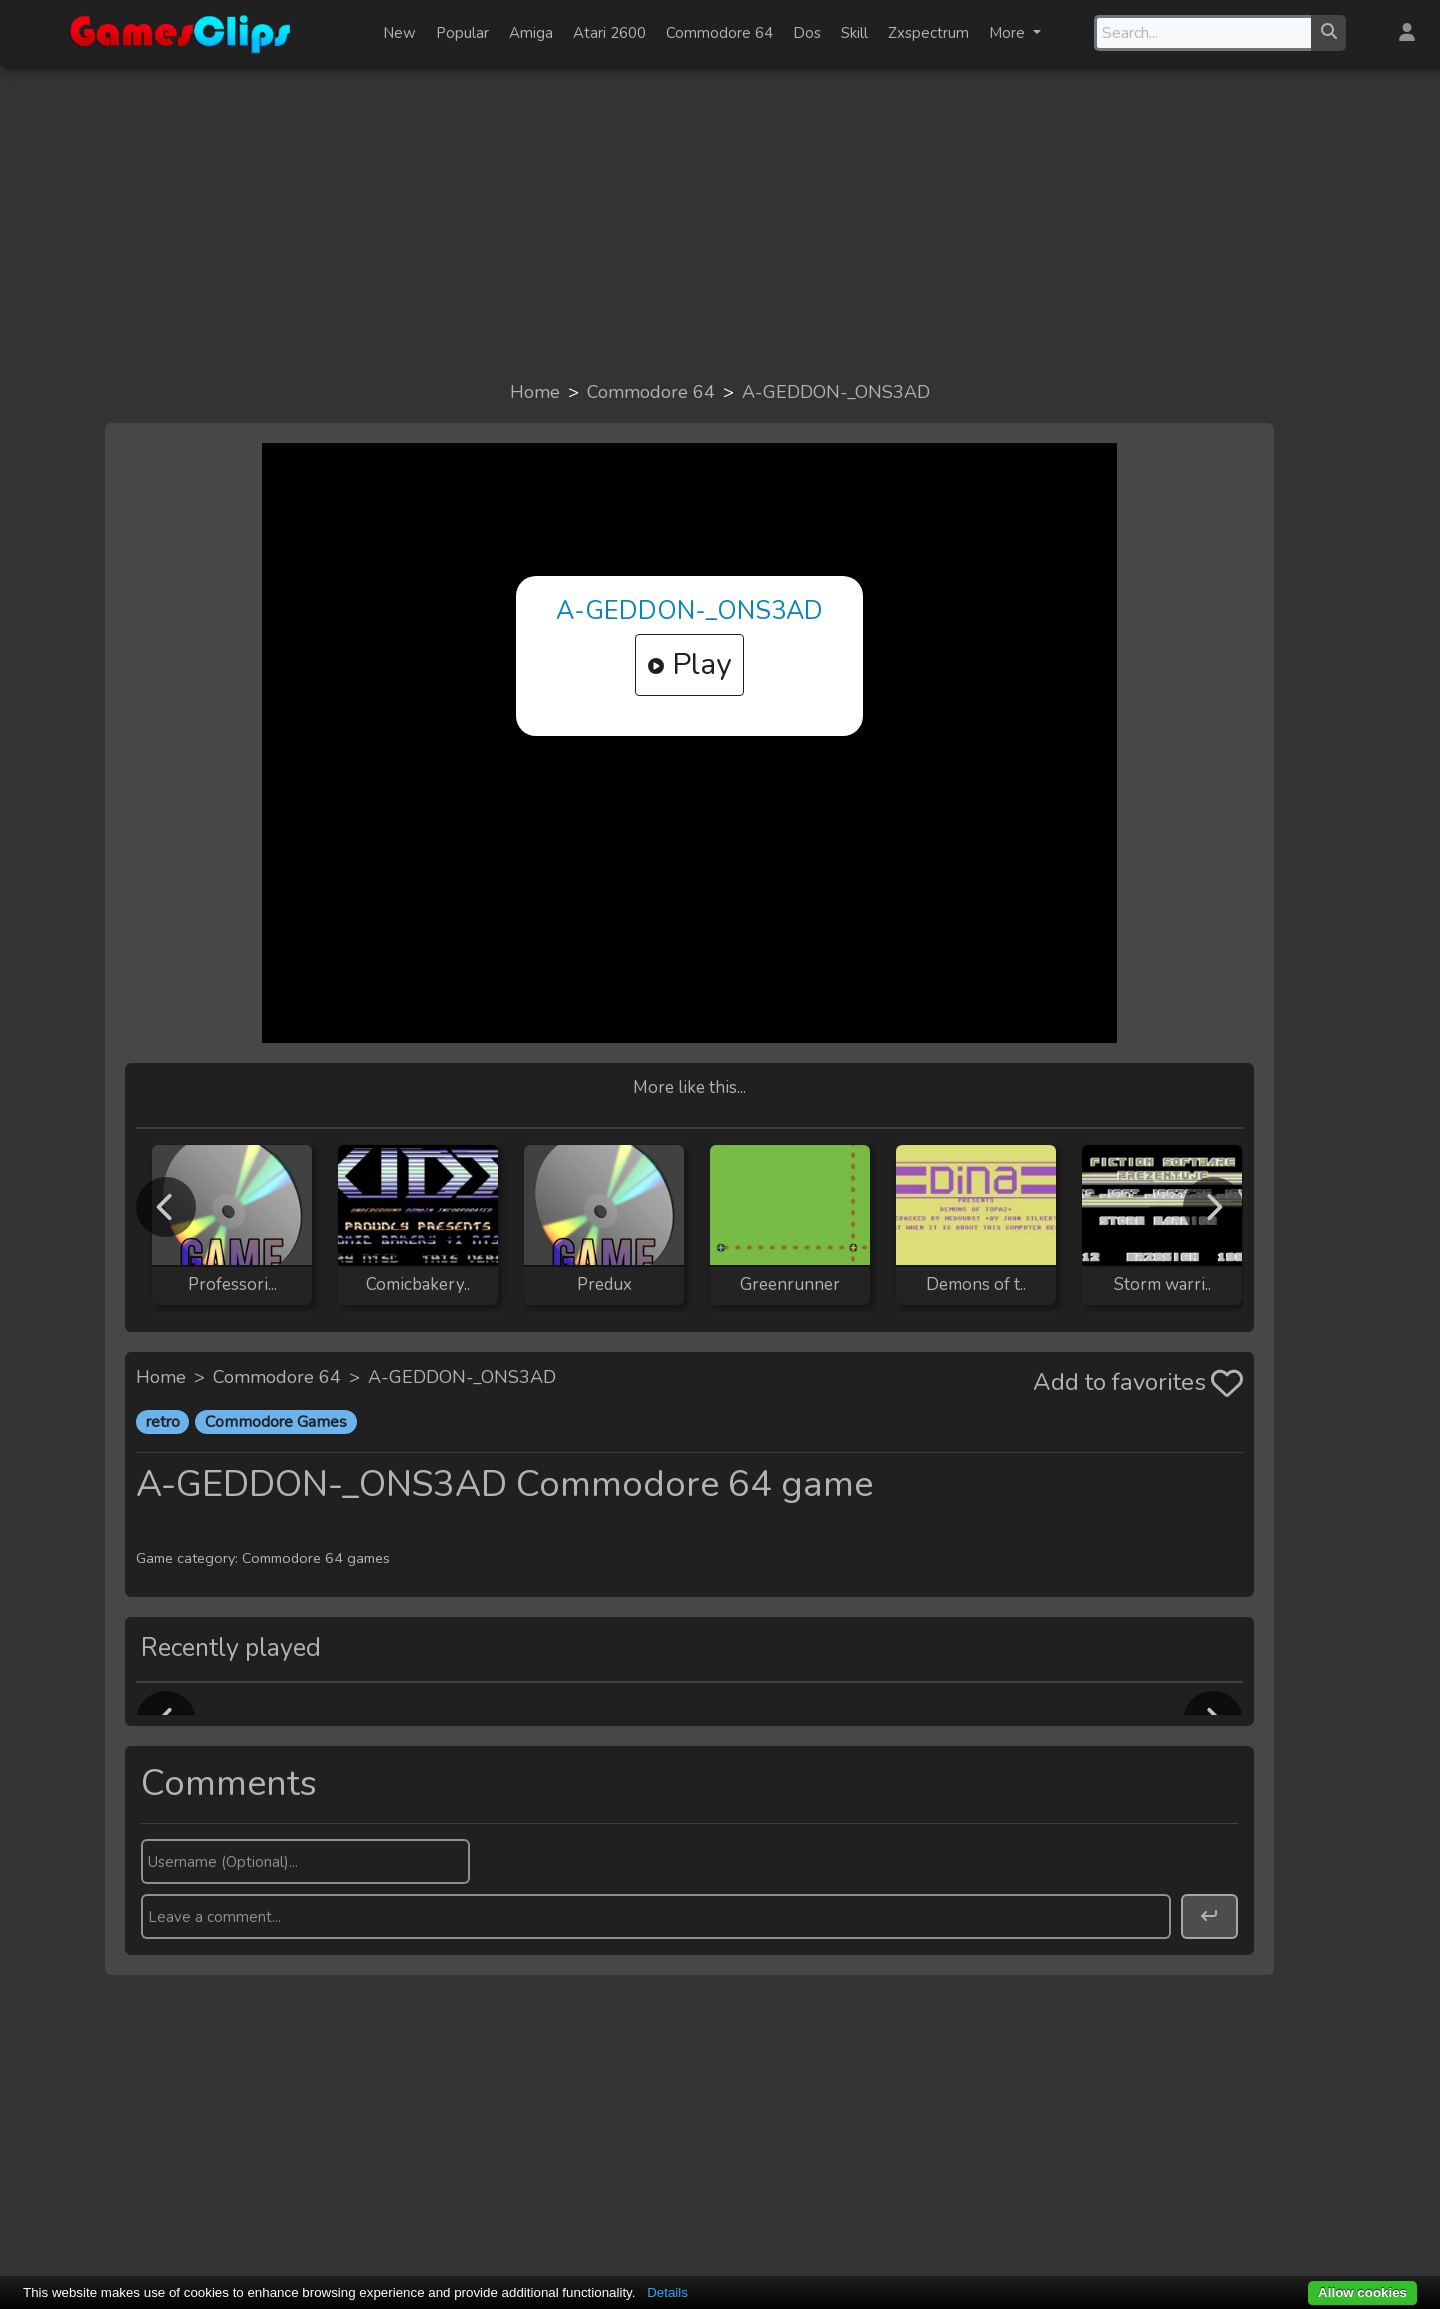  What do you see at coordinates (609, 33) in the screenshot?
I see `Atari 2600` at bounding box center [609, 33].